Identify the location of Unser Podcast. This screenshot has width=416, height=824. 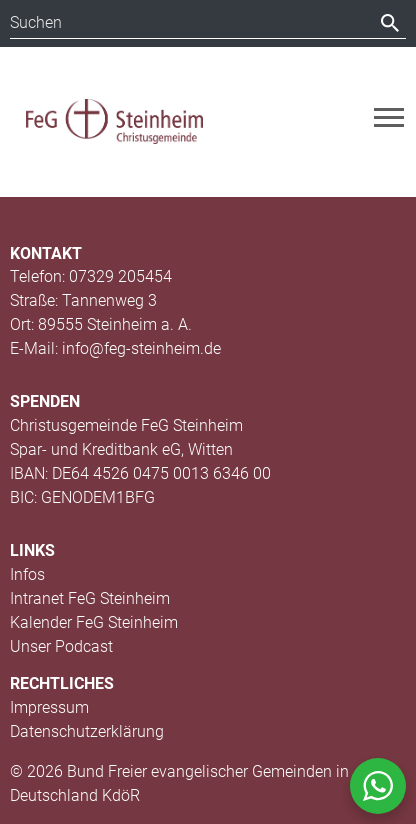
(61, 646).